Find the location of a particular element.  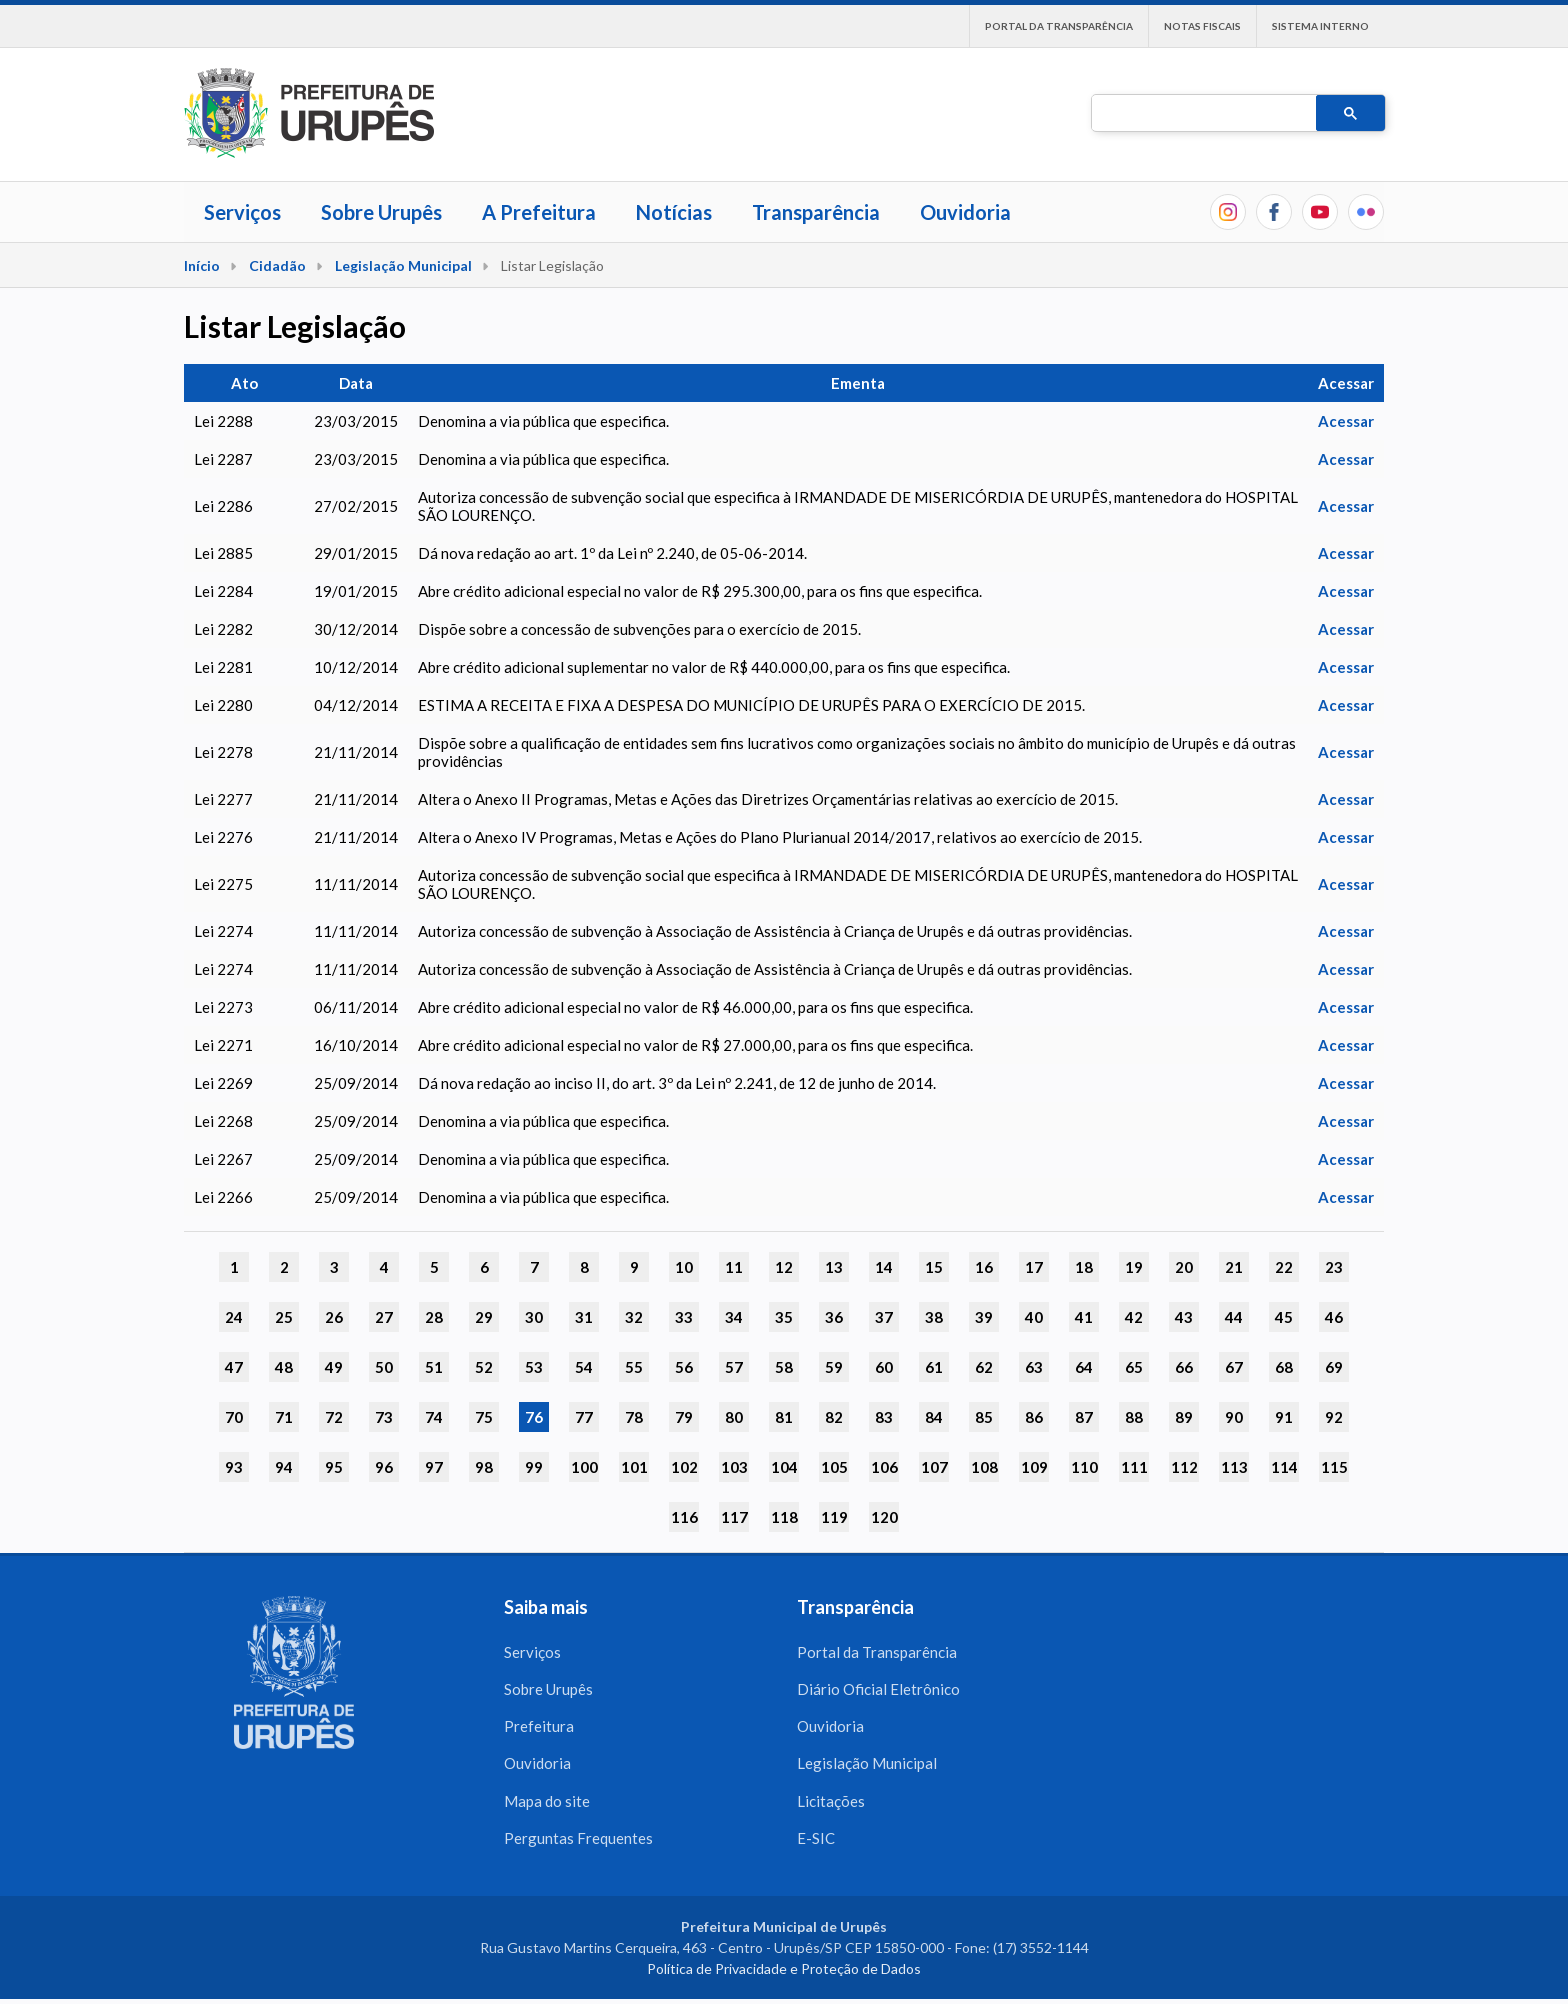

A Prefeitura is located at coordinates (539, 212).